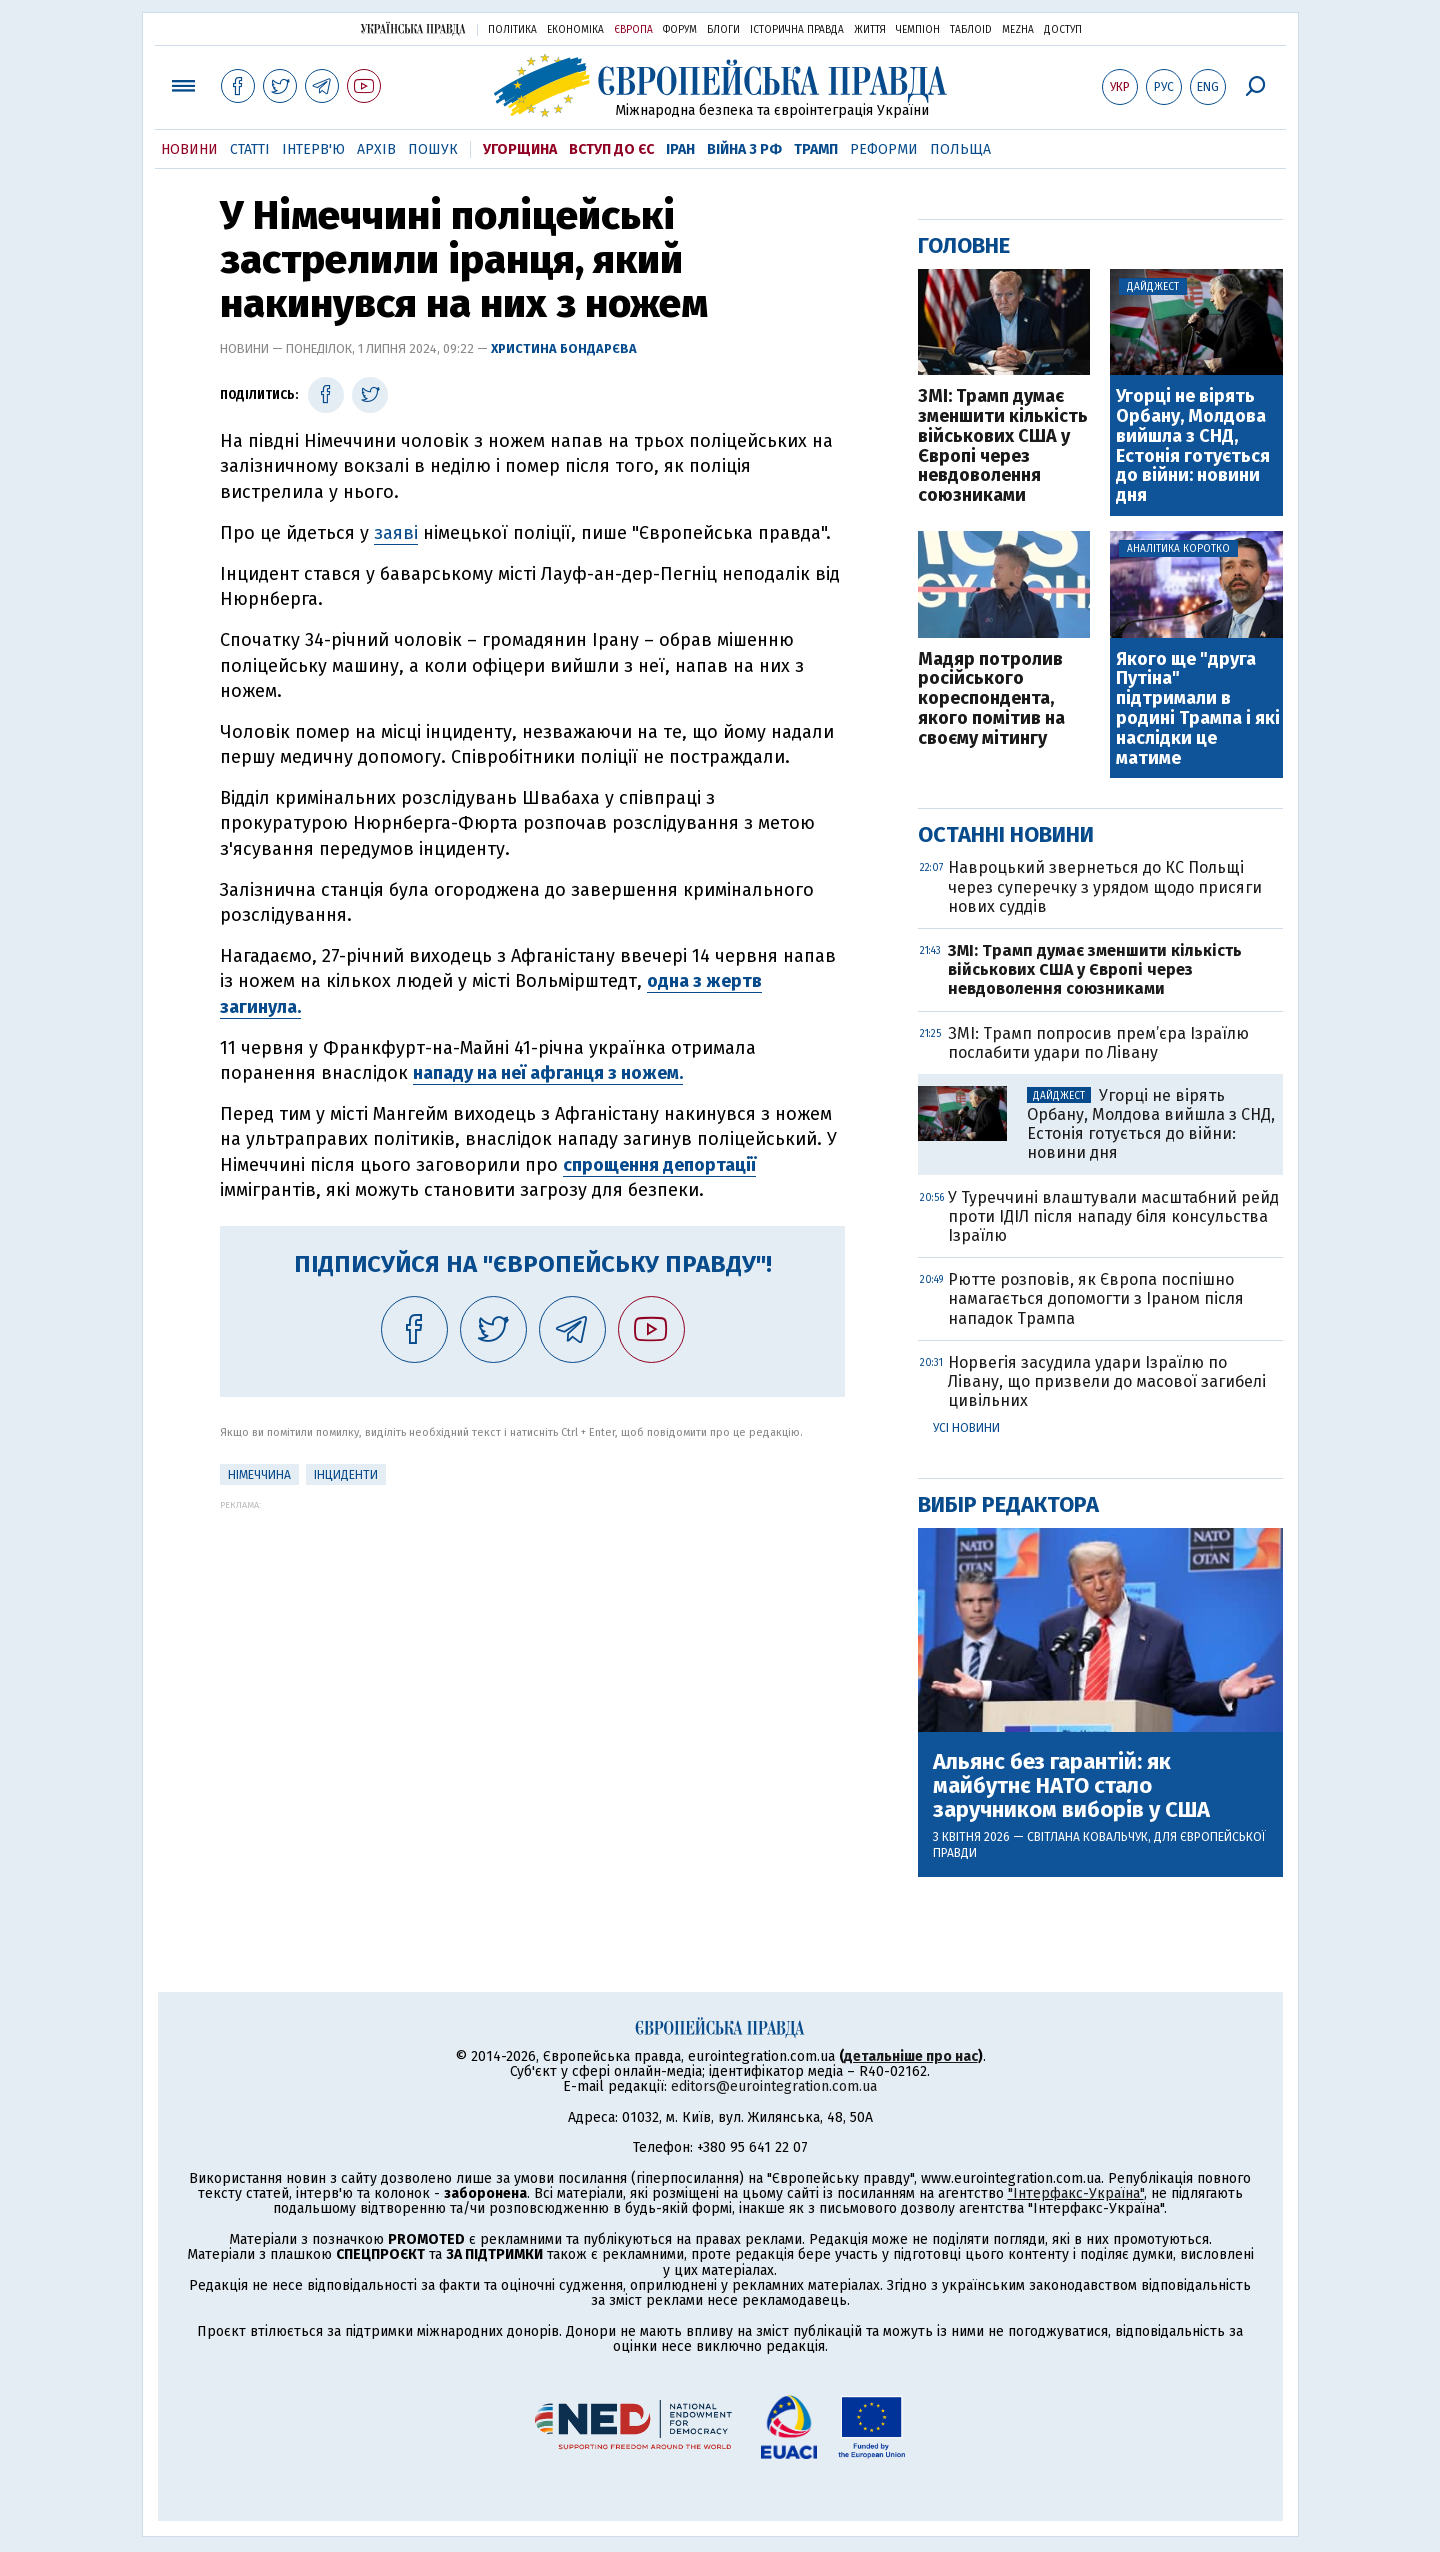  Describe the element at coordinates (1105, 886) in the screenshot. I see `Навроцький звернеться до КС Польщі через суперечку з урядом щодо присяги нових суддів` at that location.